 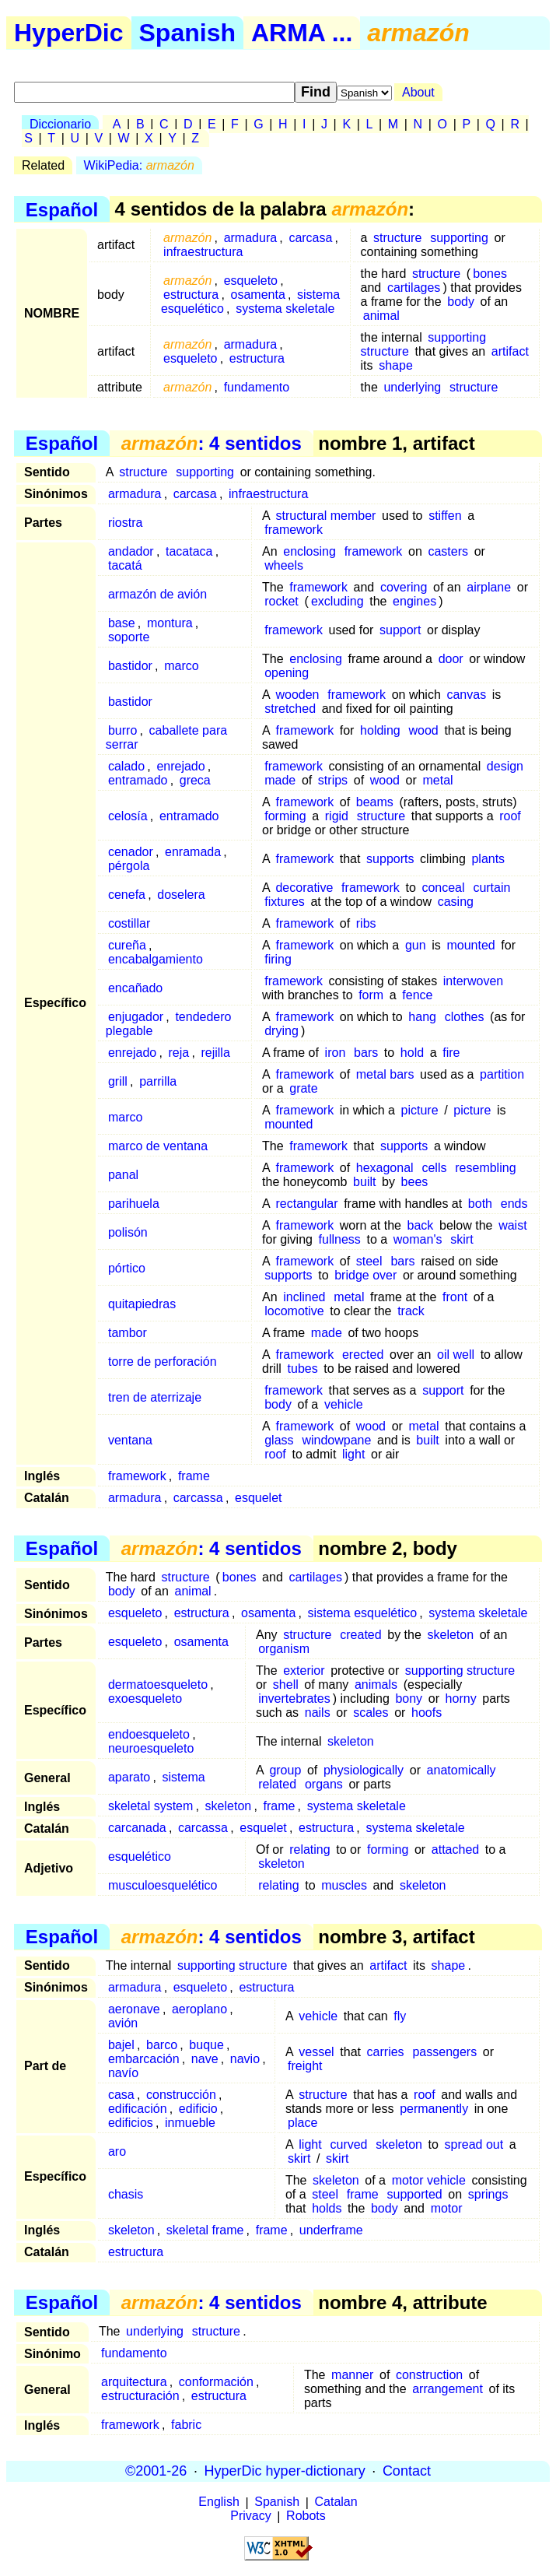 What do you see at coordinates (459, 237) in the screenshot?
I see `supporting` at bounding box center [459, 237].